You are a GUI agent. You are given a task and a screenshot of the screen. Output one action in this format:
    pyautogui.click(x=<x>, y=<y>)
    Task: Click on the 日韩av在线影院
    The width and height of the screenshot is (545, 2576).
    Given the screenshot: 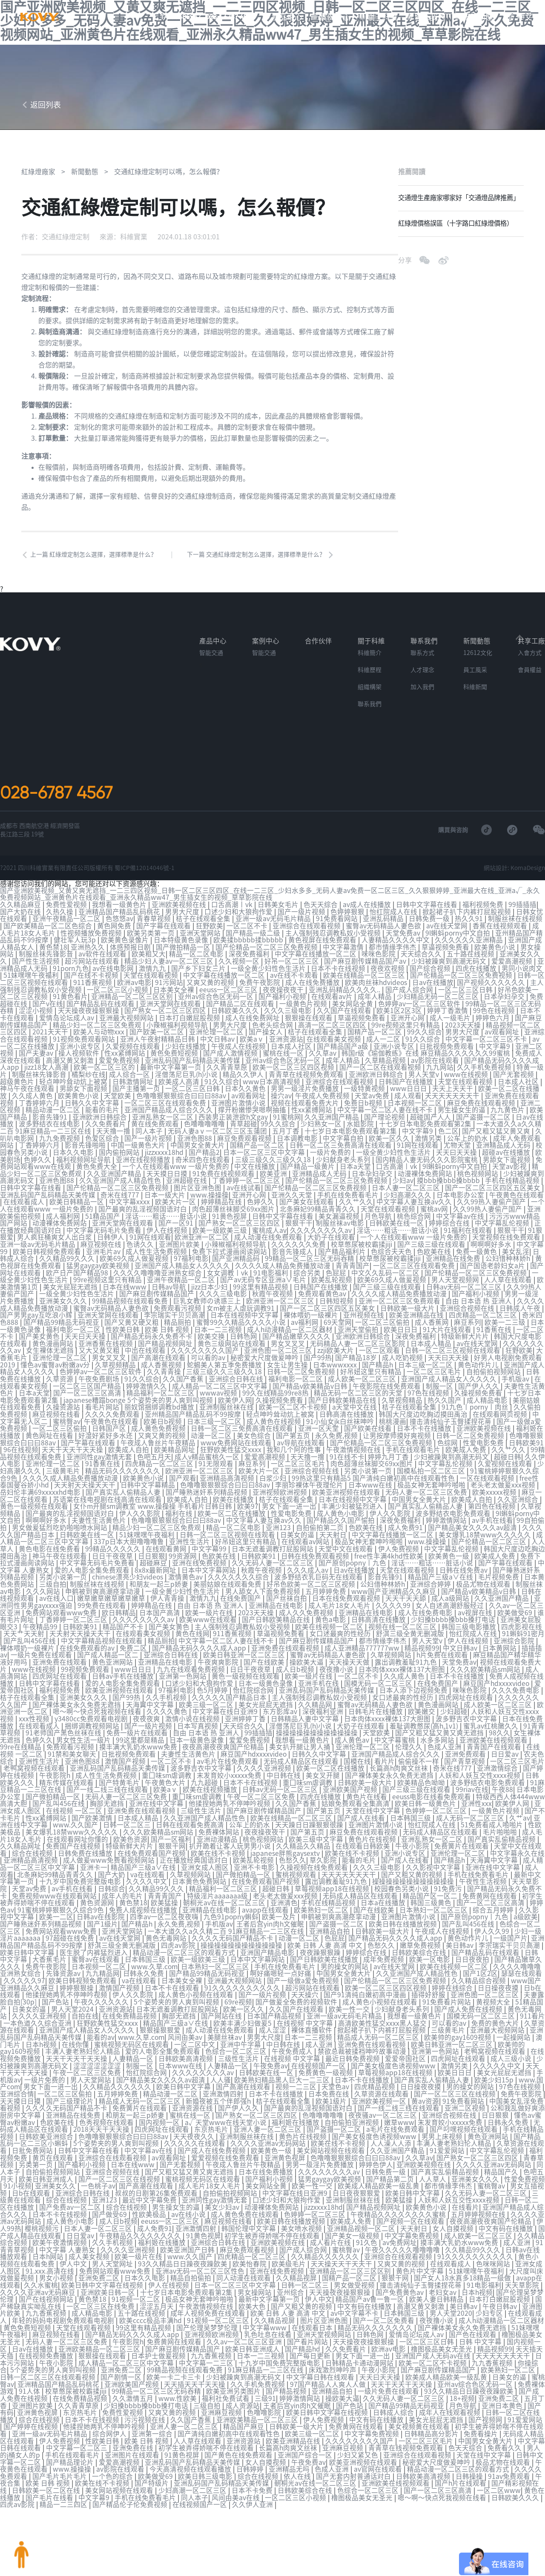 What is the action you would take?
    pyautogui.click(x=122, y=1891)
    